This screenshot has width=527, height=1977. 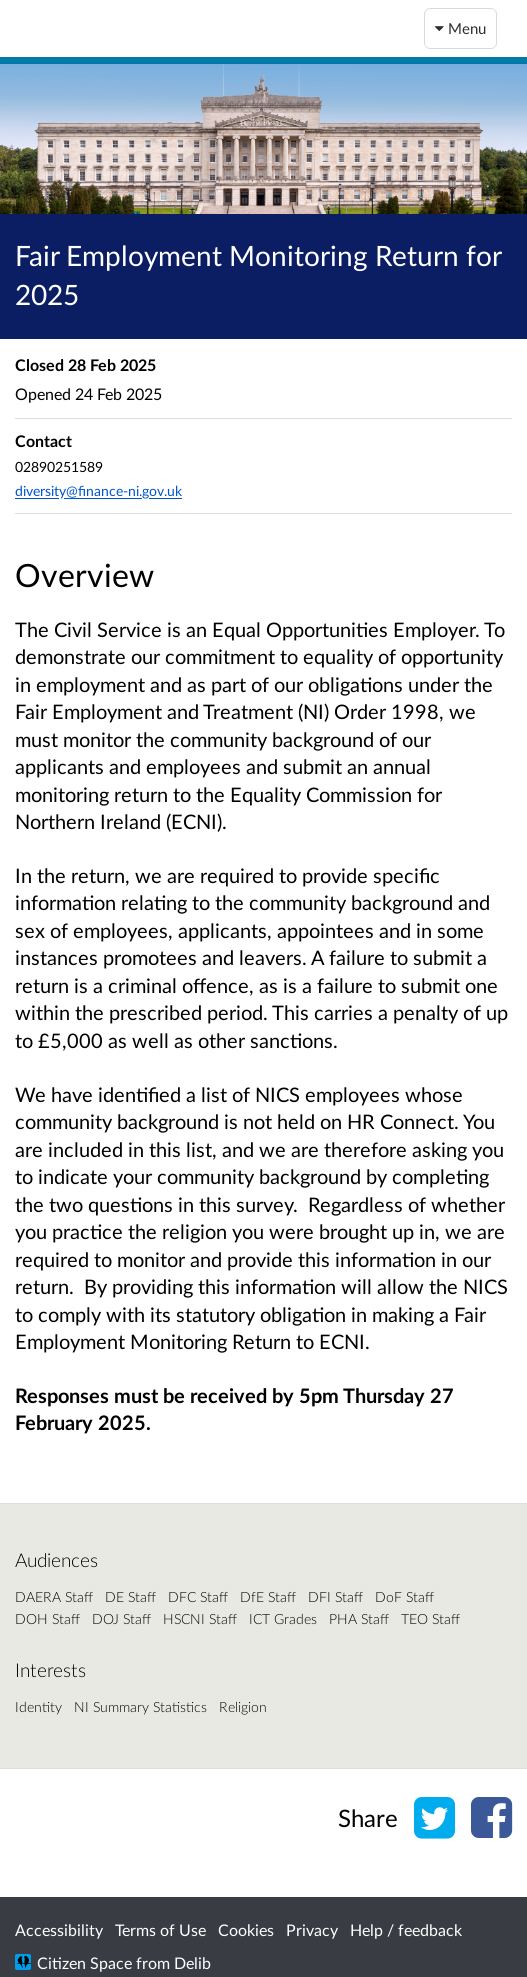 I want to click on Citizen Space, so click(x=84, y=1962).